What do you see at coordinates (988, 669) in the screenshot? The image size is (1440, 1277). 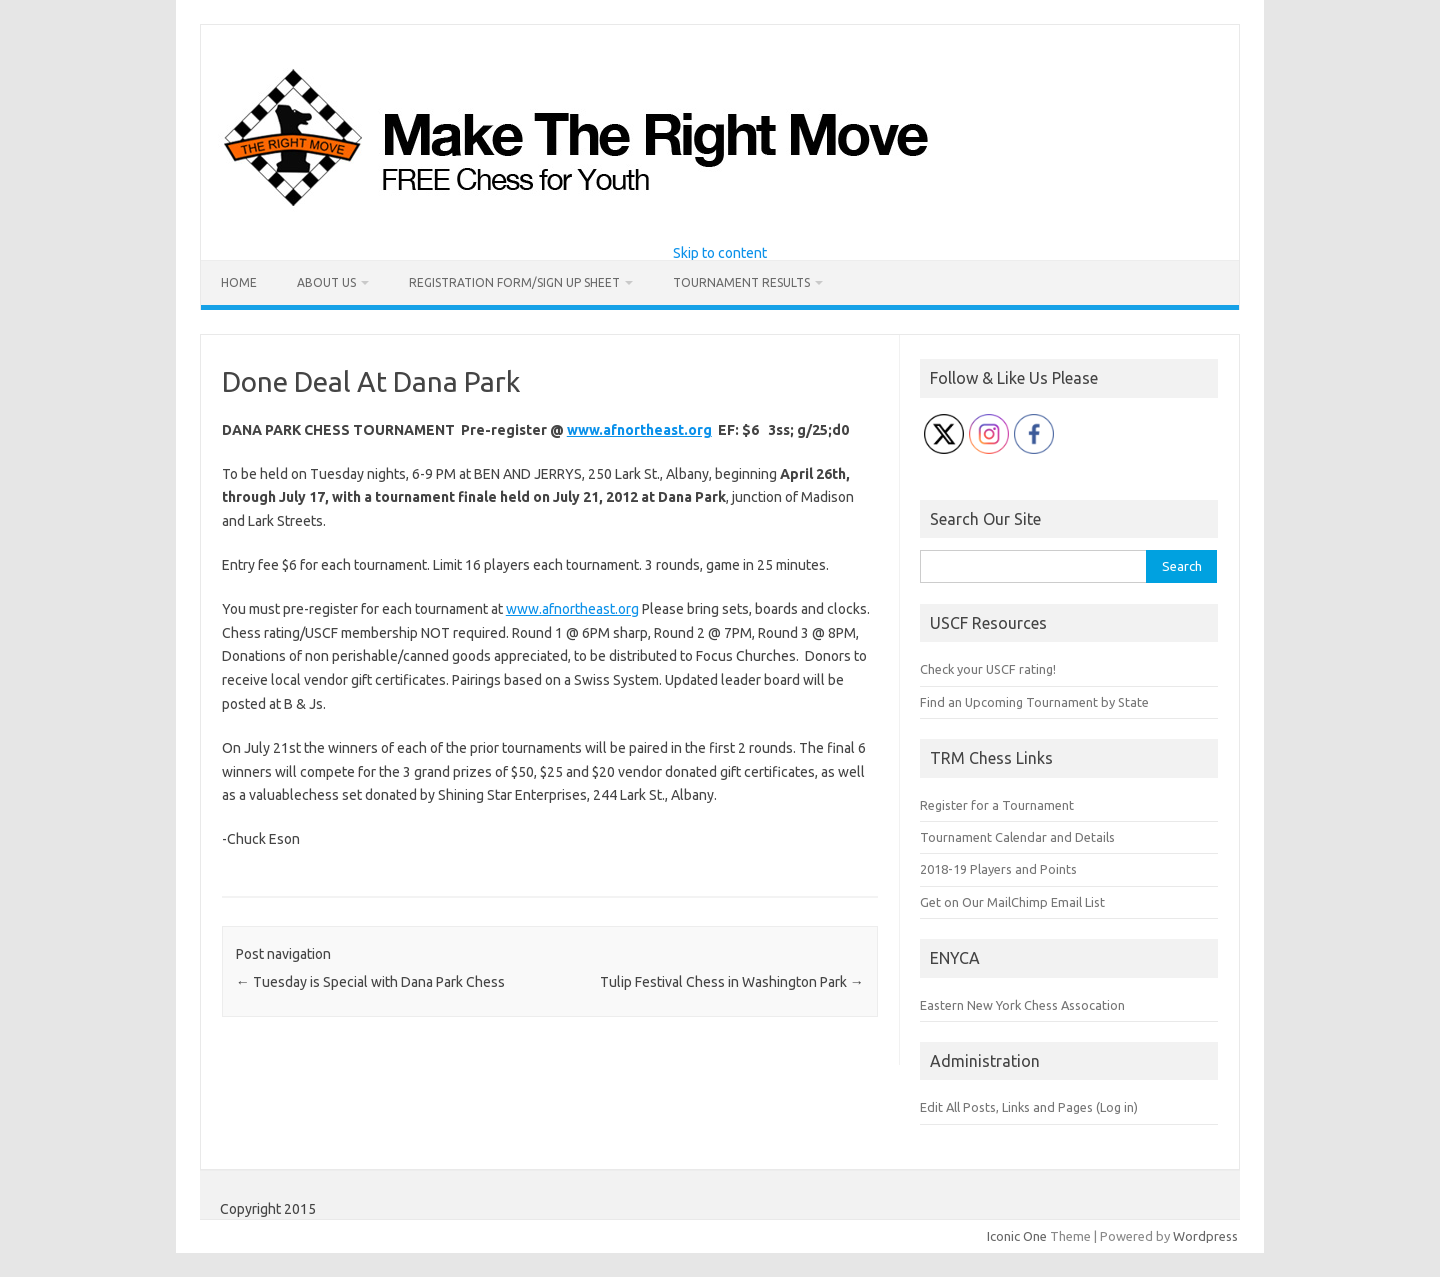 I see `Check your USCF rating!` at bounding box center [988, 669].